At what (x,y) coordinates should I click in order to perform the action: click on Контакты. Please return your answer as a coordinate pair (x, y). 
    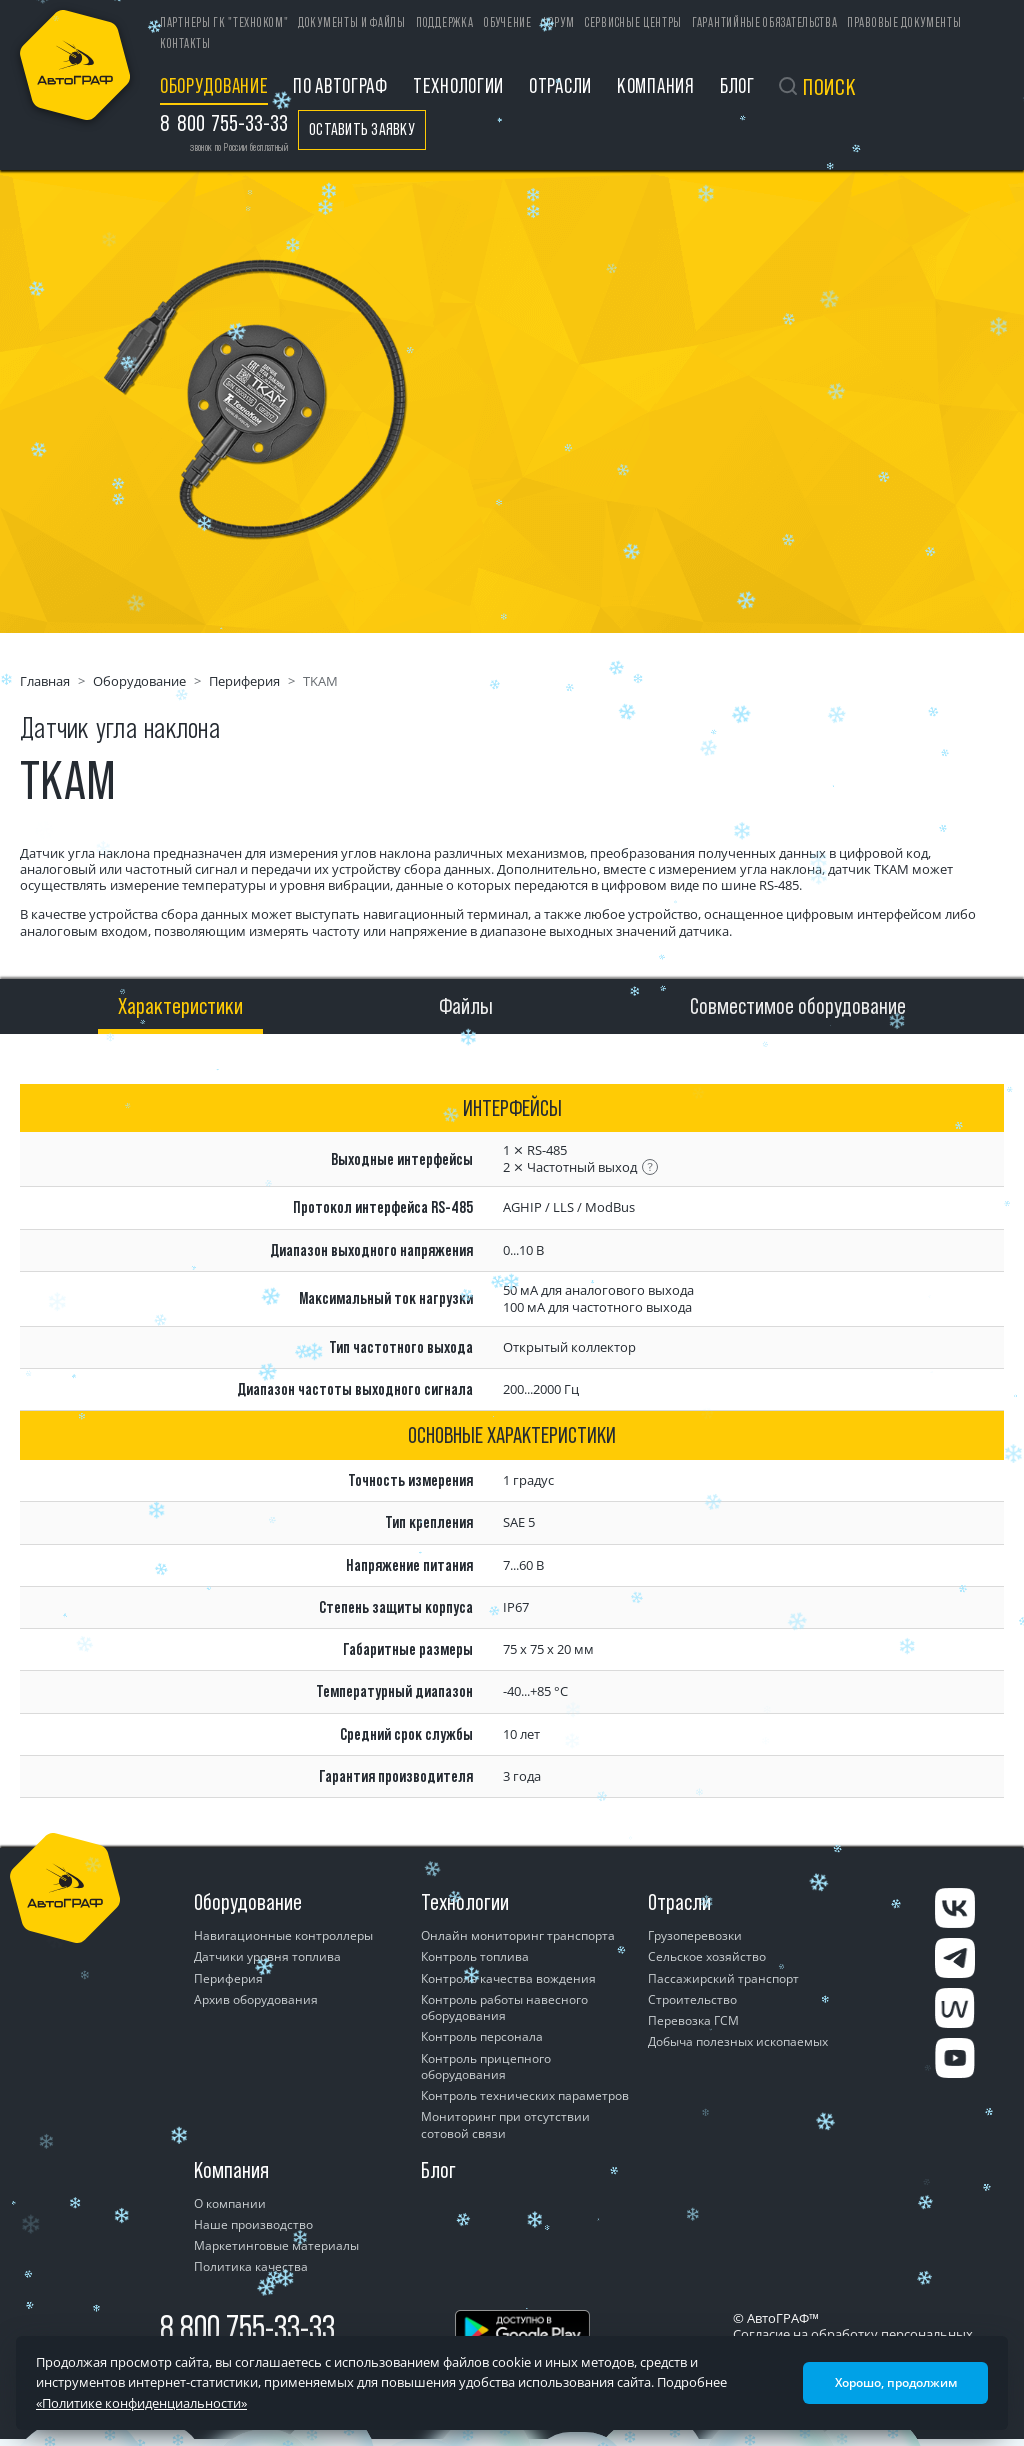
    Looking at the image, I should click on (185, 43).